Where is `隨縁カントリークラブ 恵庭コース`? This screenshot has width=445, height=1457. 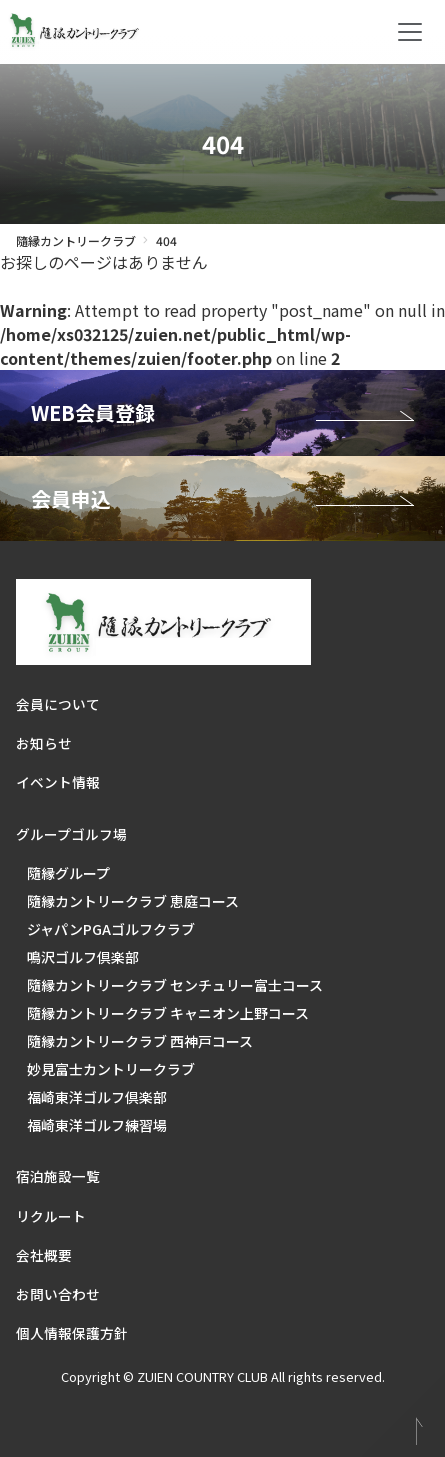 隨縁カントリークラブ 恵庭コース is located at coordinates (133, 901).